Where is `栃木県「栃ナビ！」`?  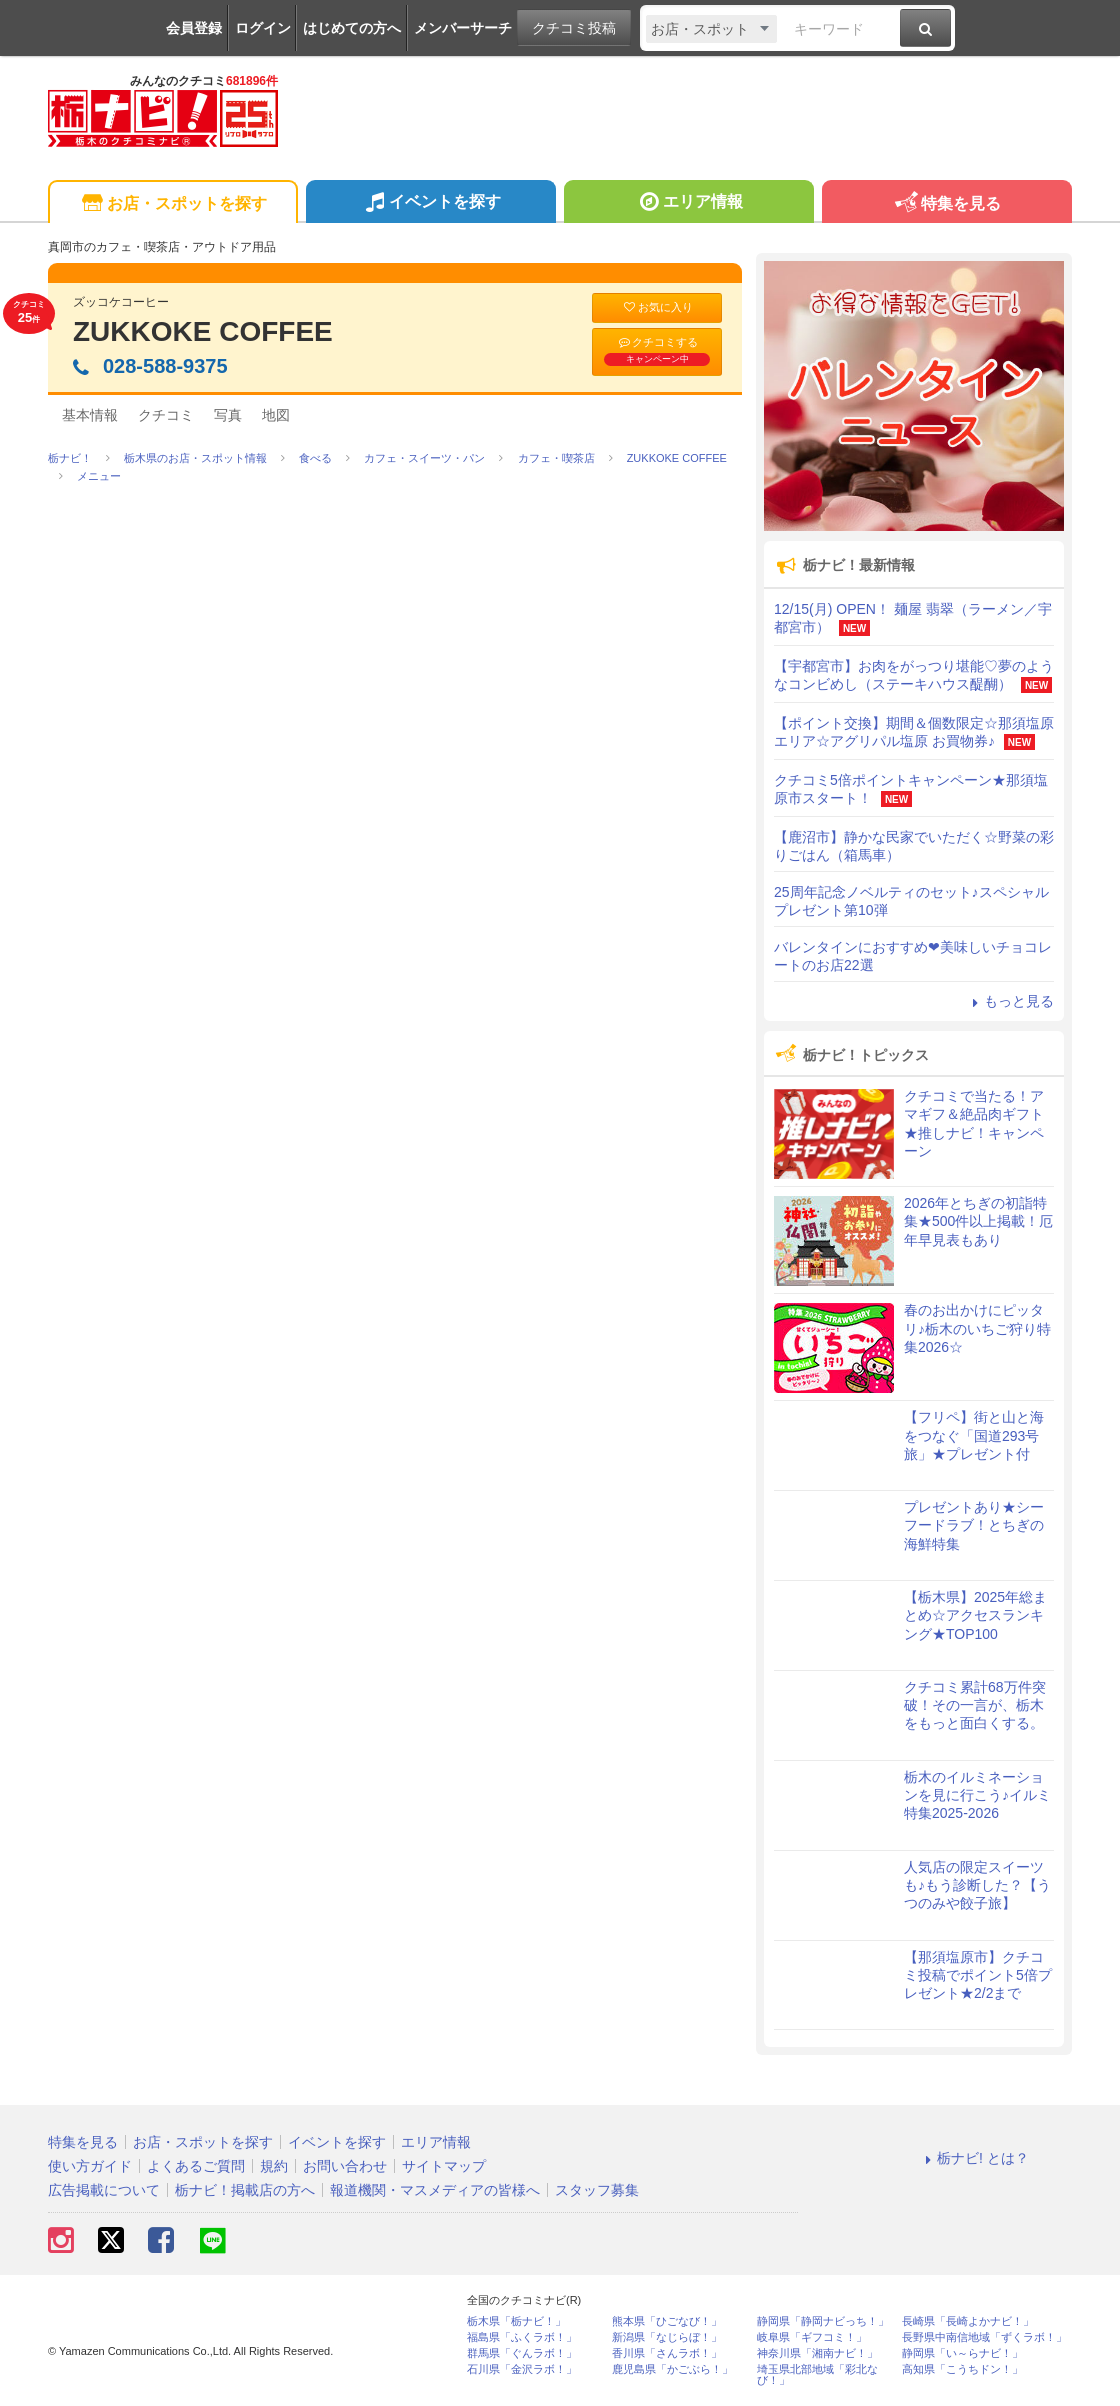 栃木県「栃ナビ！」 is located at coordinates (516, 2321).